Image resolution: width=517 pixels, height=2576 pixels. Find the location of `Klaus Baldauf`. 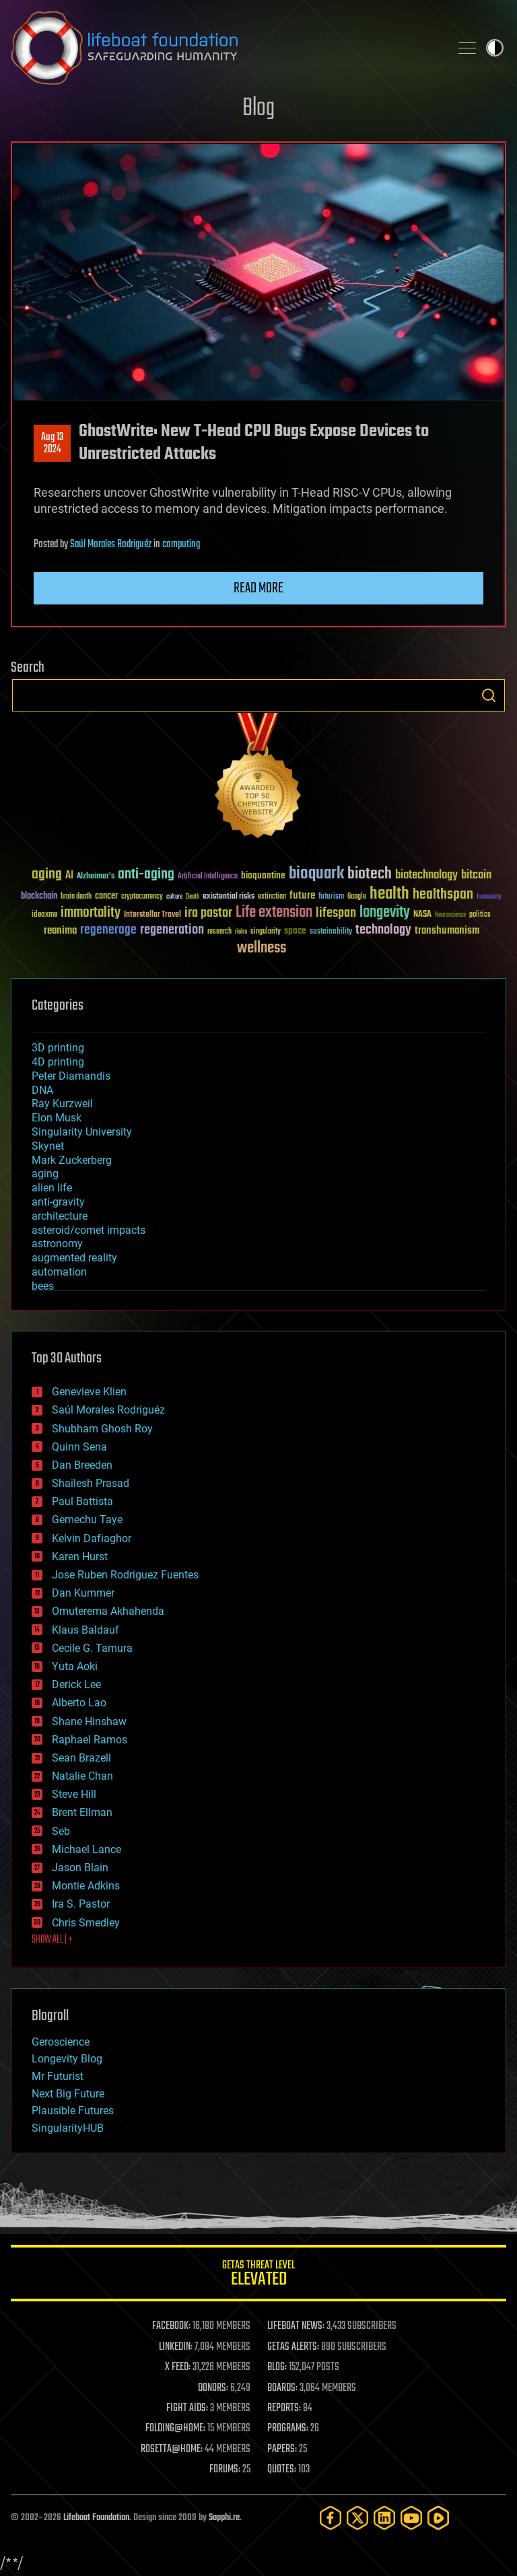

Klaus Baldauf is located at coordinates (85, 1630).